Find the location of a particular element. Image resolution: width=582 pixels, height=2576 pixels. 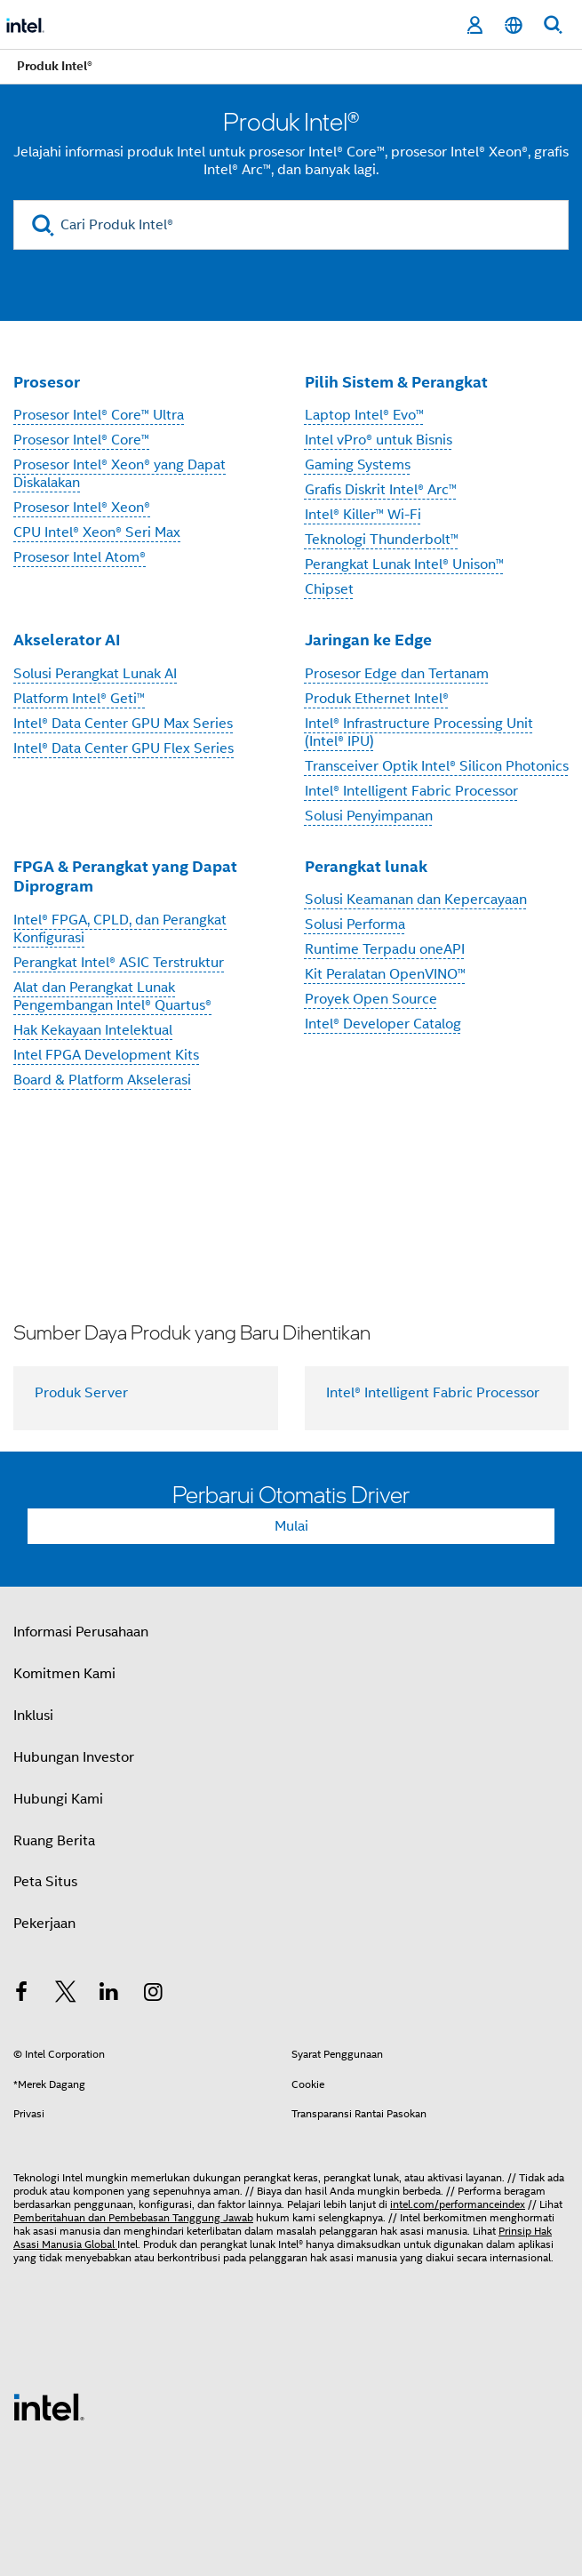

Solusi Penyimpanan is located at coordinates (369, 816).